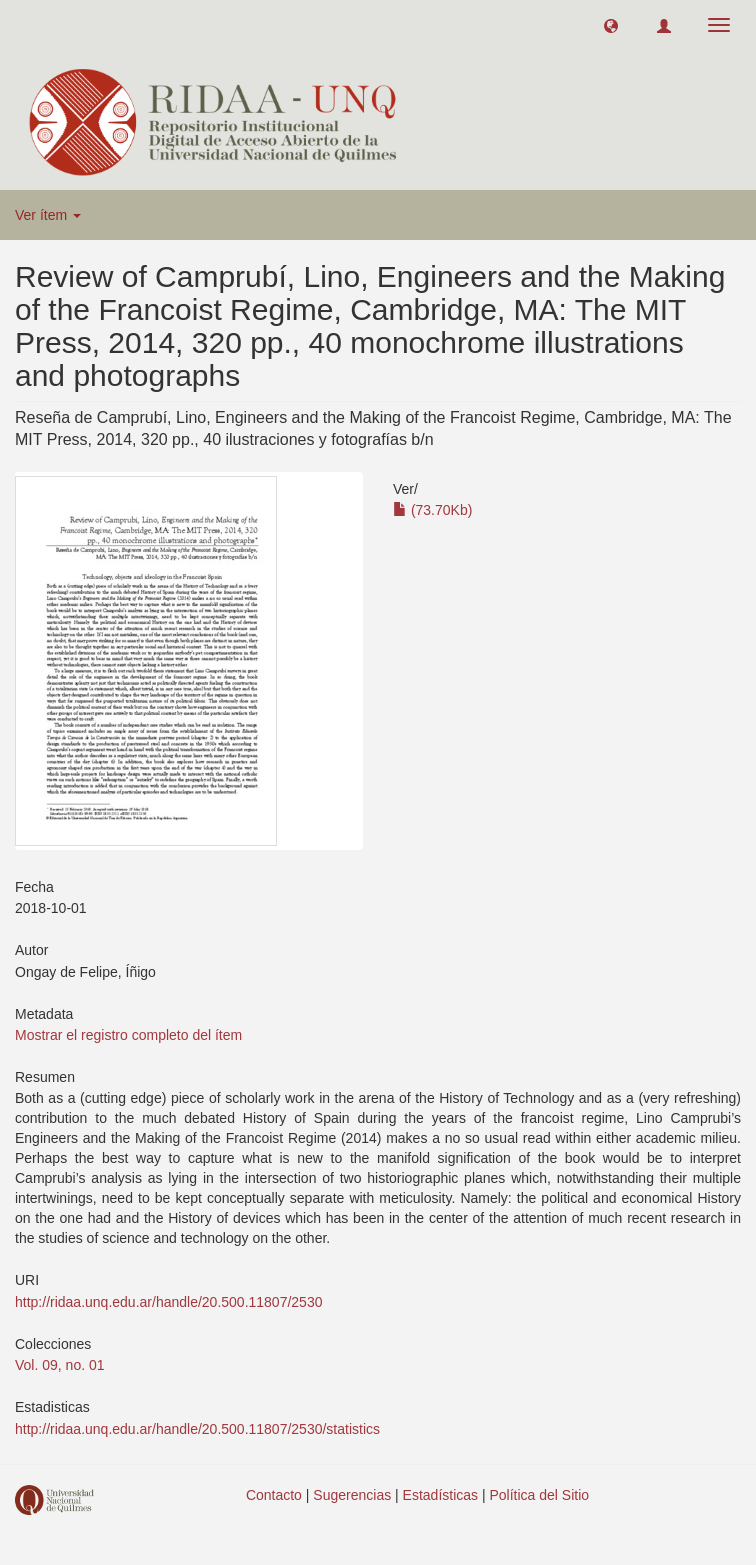 This screenshot has height=1565, width=756. I want to click on Mostrar el registro completo del ítem, so click(128, 1035).